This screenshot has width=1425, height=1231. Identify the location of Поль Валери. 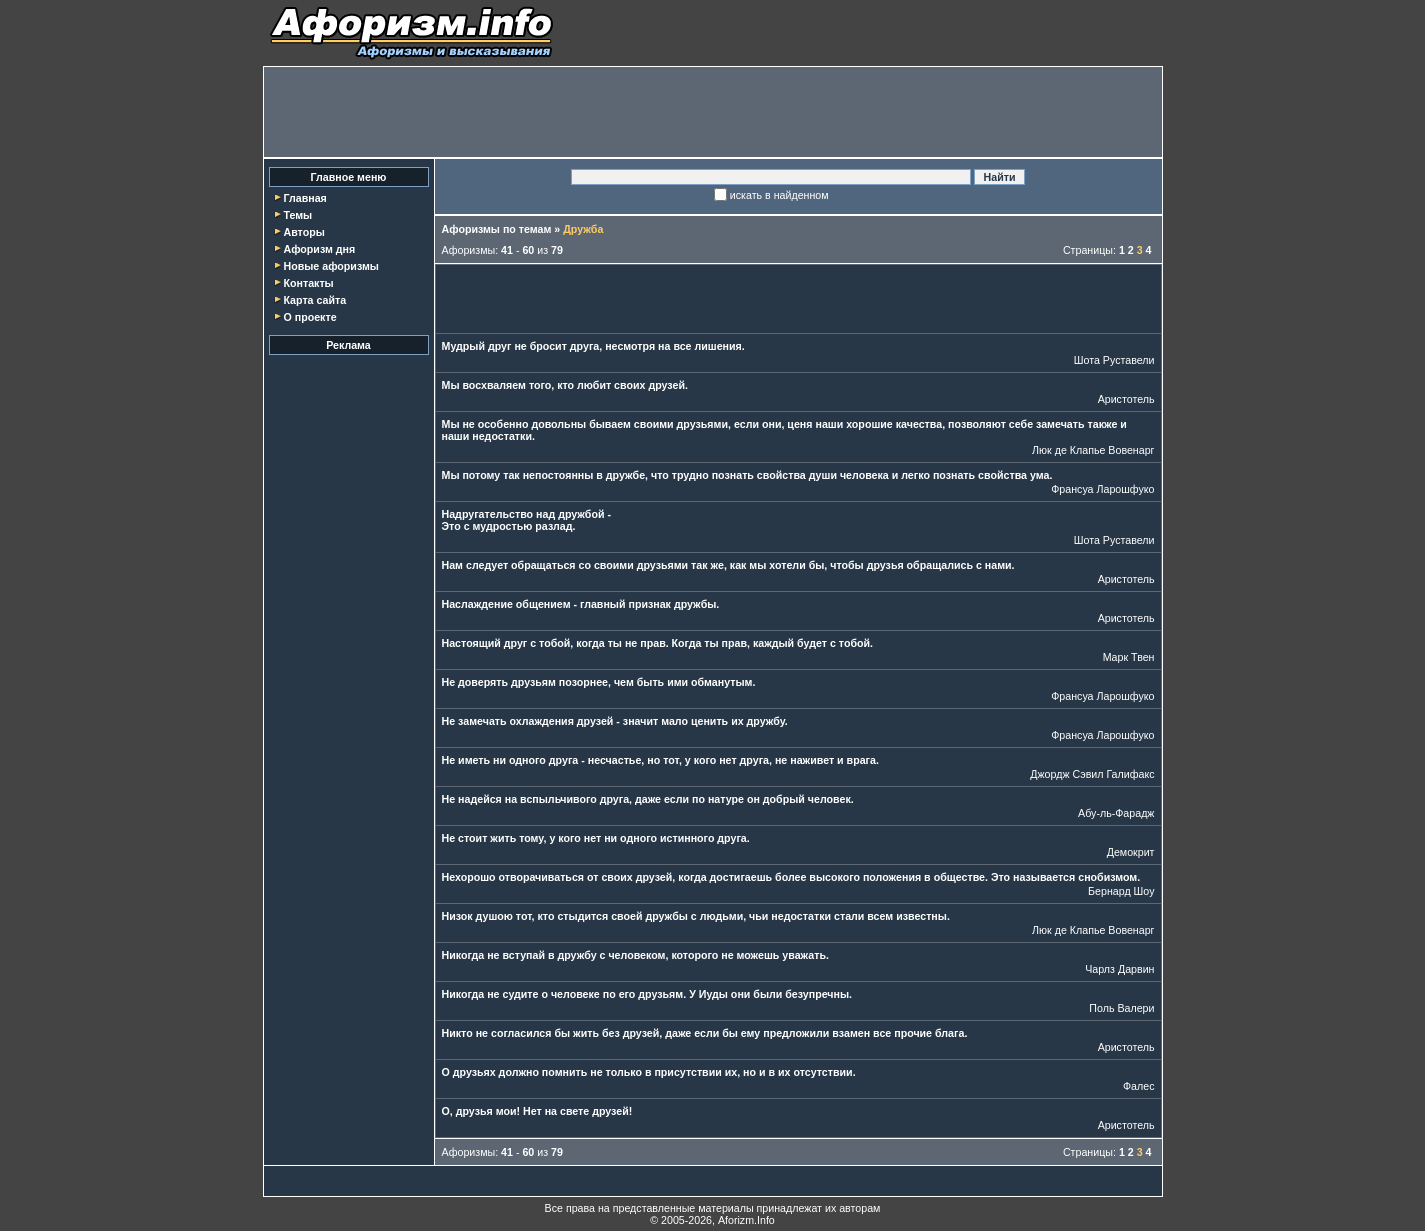
(1121, 1008).